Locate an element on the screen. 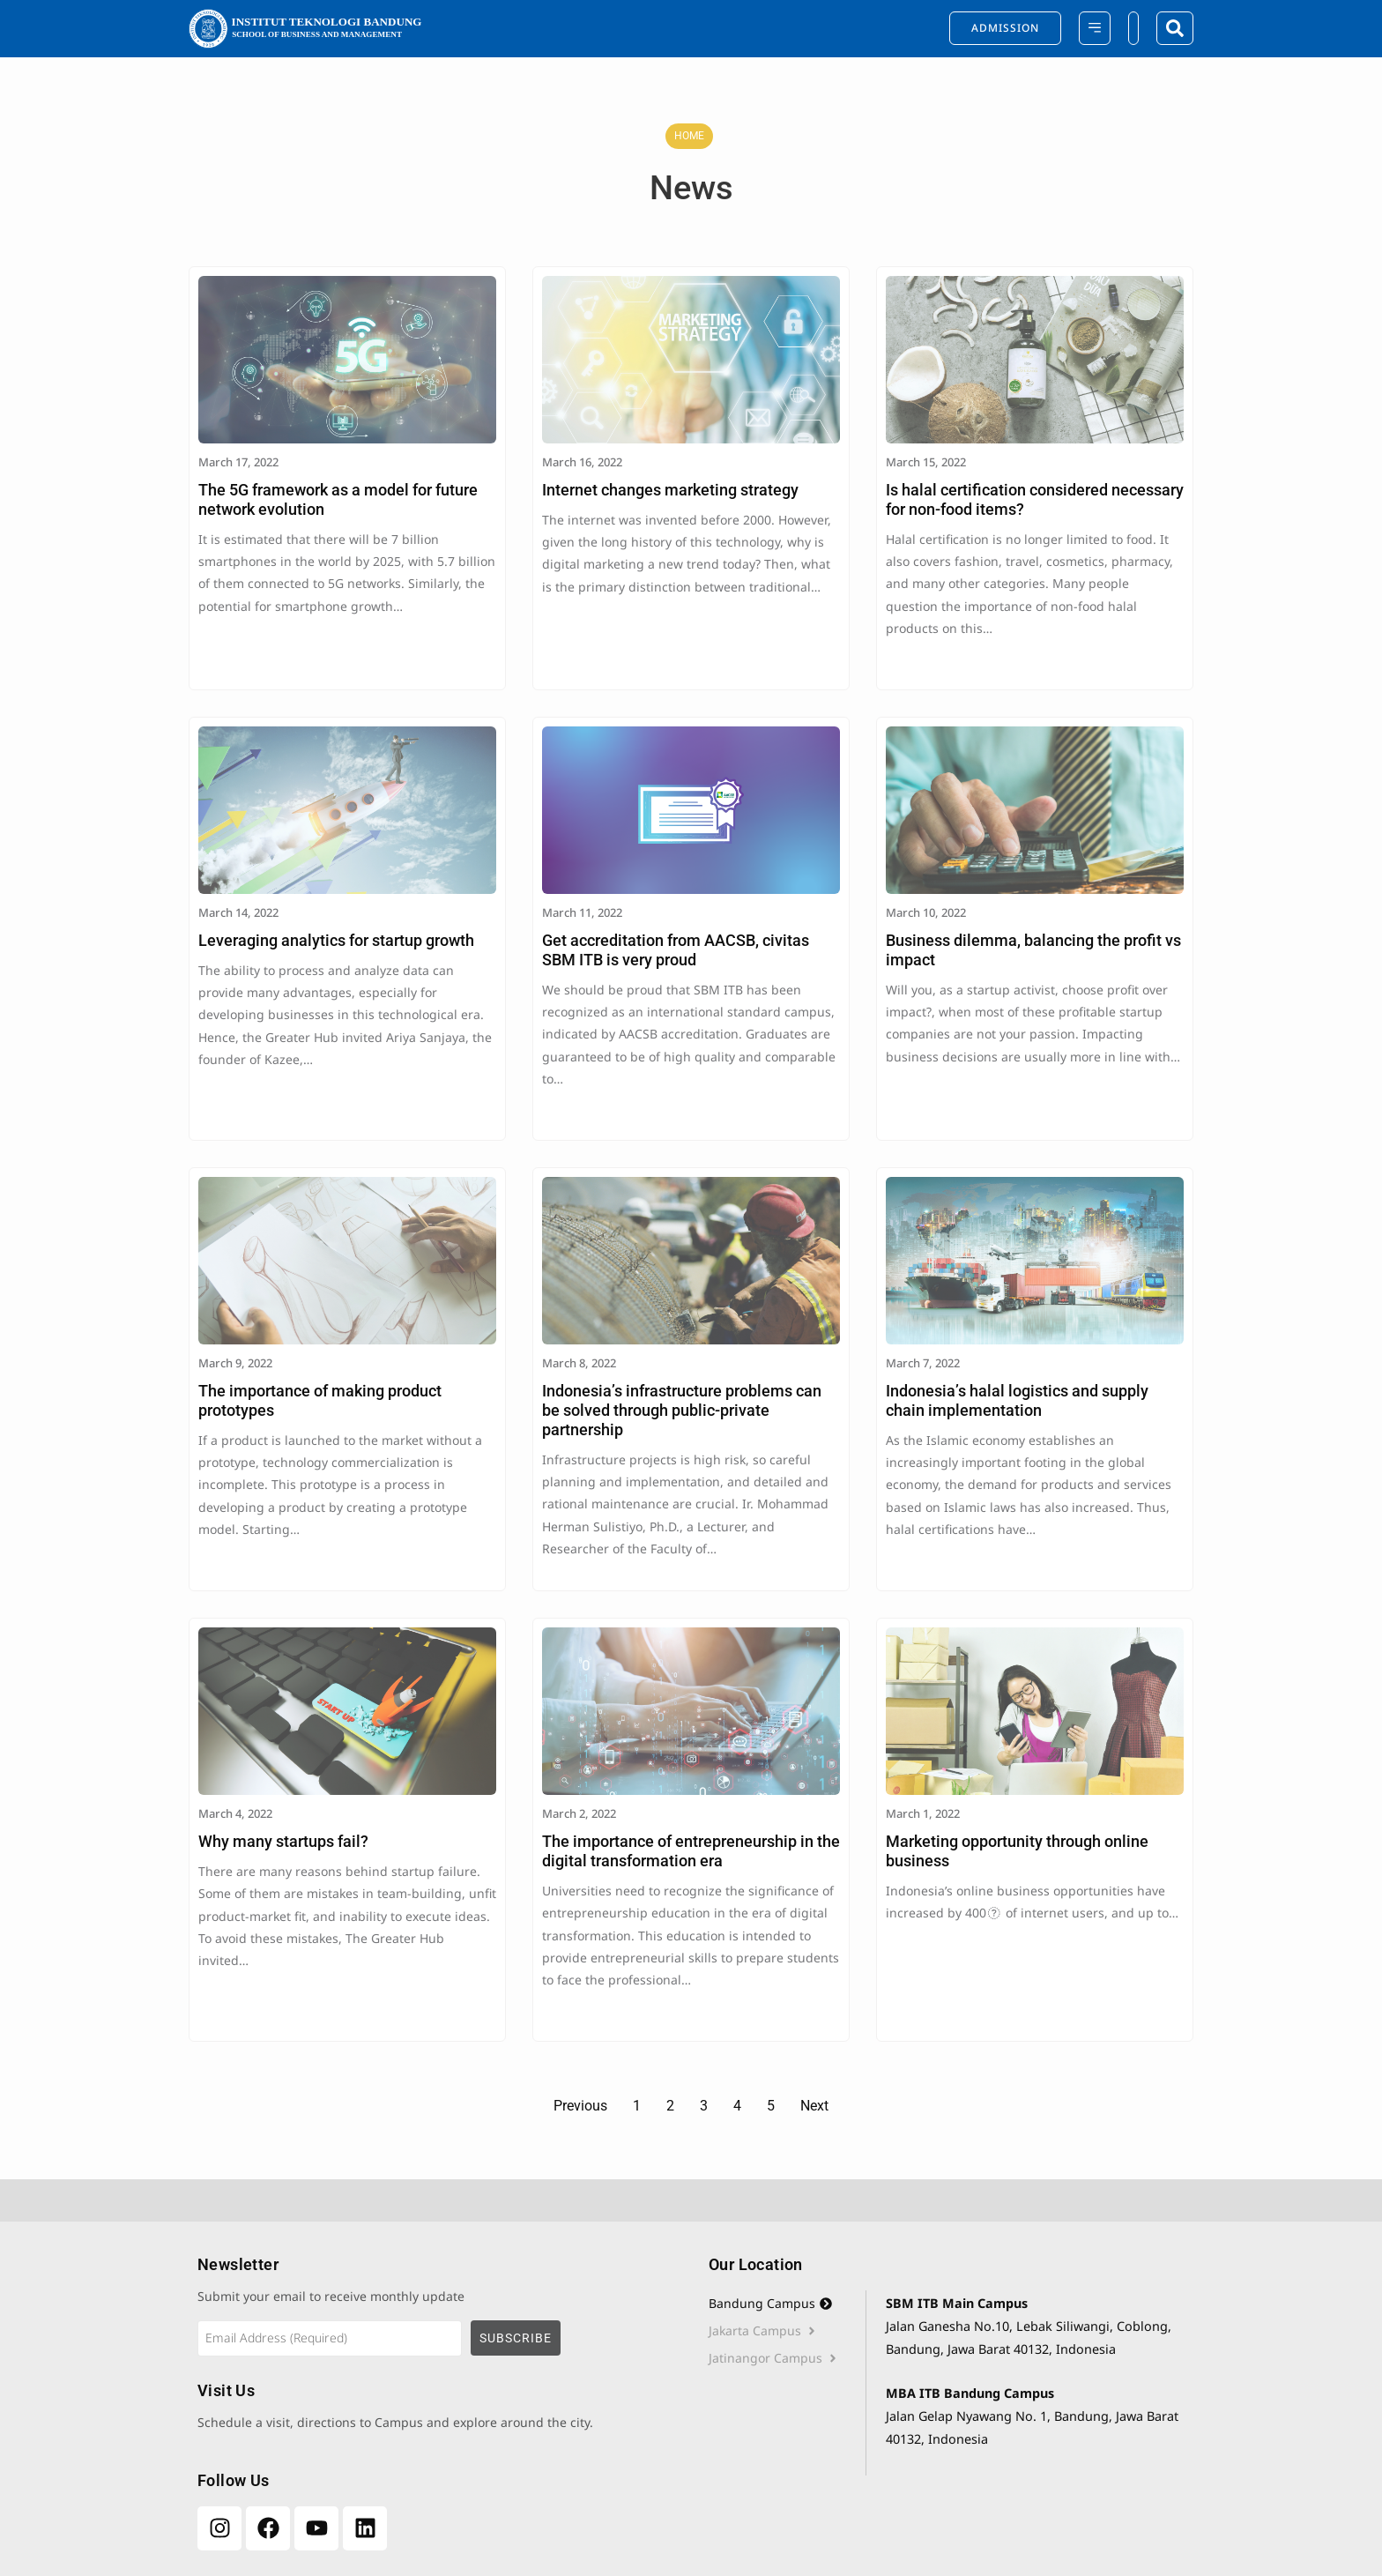  March 1, 2022 is located at coordinates (923, 1813).